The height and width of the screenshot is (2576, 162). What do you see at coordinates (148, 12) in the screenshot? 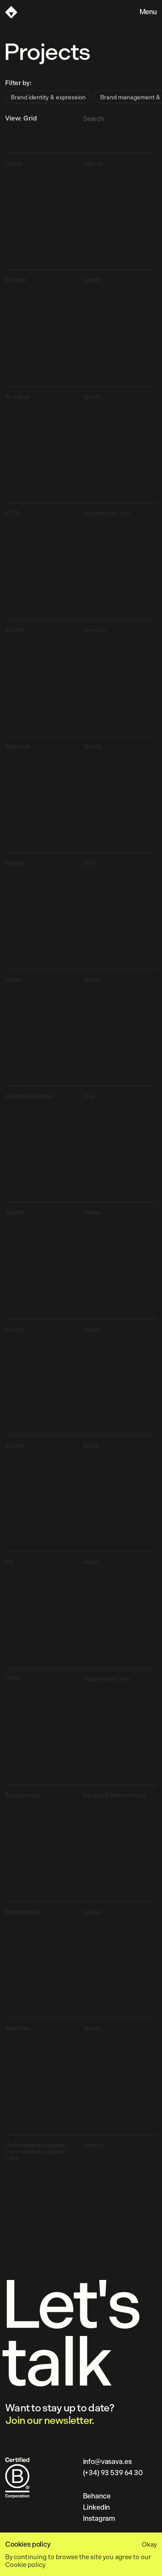
I see `Menu` at bounding box center [148, 12].